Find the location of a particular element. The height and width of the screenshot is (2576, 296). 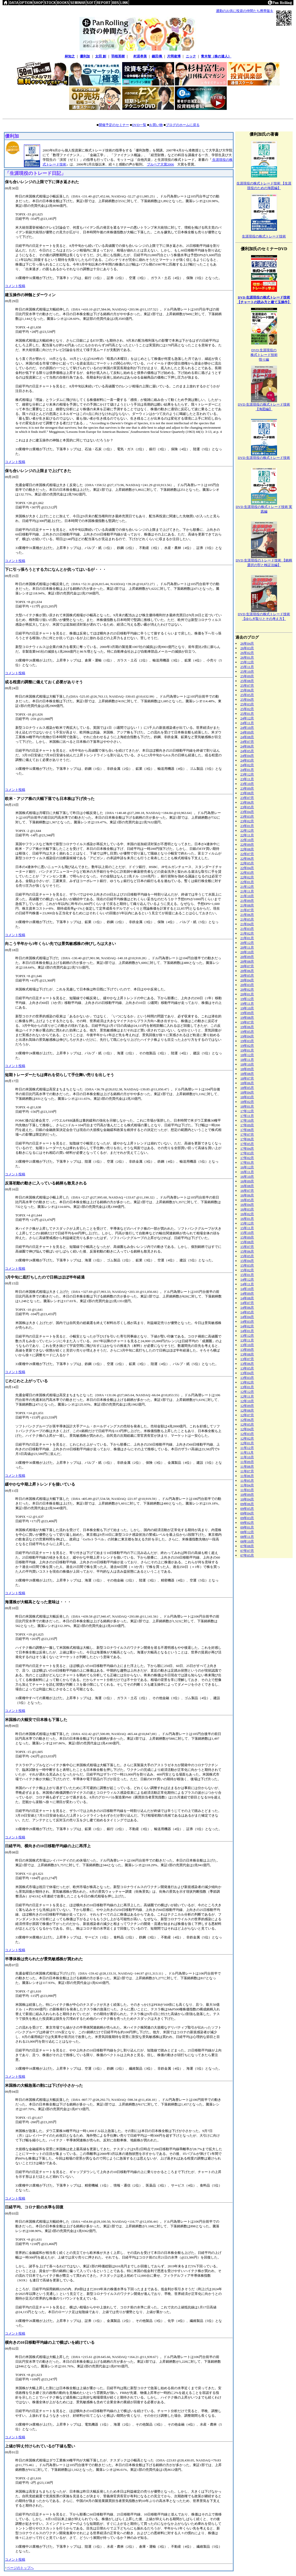

11年05月 is located at coordinates (247, 1480).